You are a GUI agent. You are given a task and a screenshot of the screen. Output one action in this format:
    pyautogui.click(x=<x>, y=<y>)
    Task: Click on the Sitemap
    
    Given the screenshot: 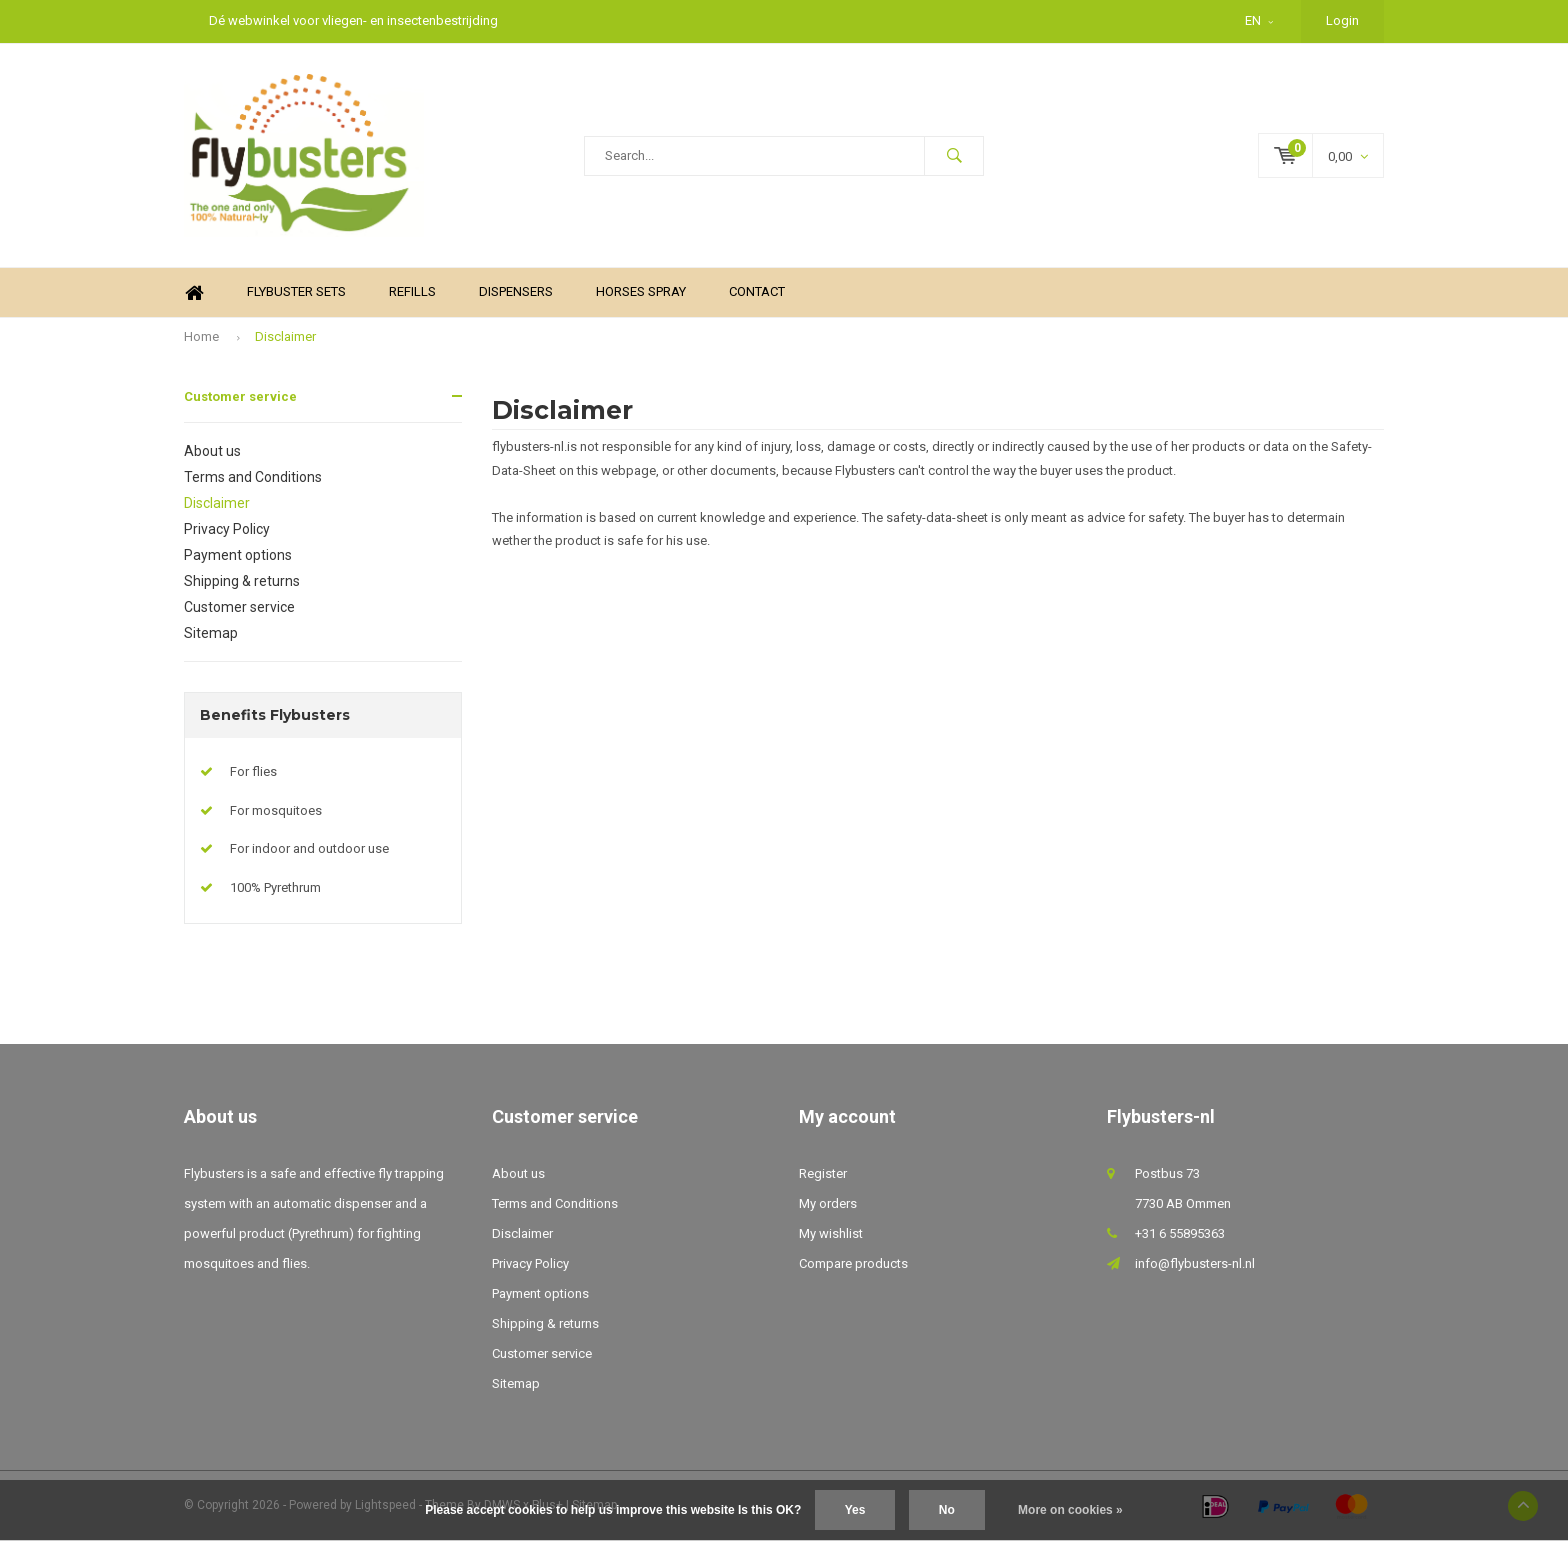 What is the action you would take?
    pyautogui.click(x=211, y=633)
    